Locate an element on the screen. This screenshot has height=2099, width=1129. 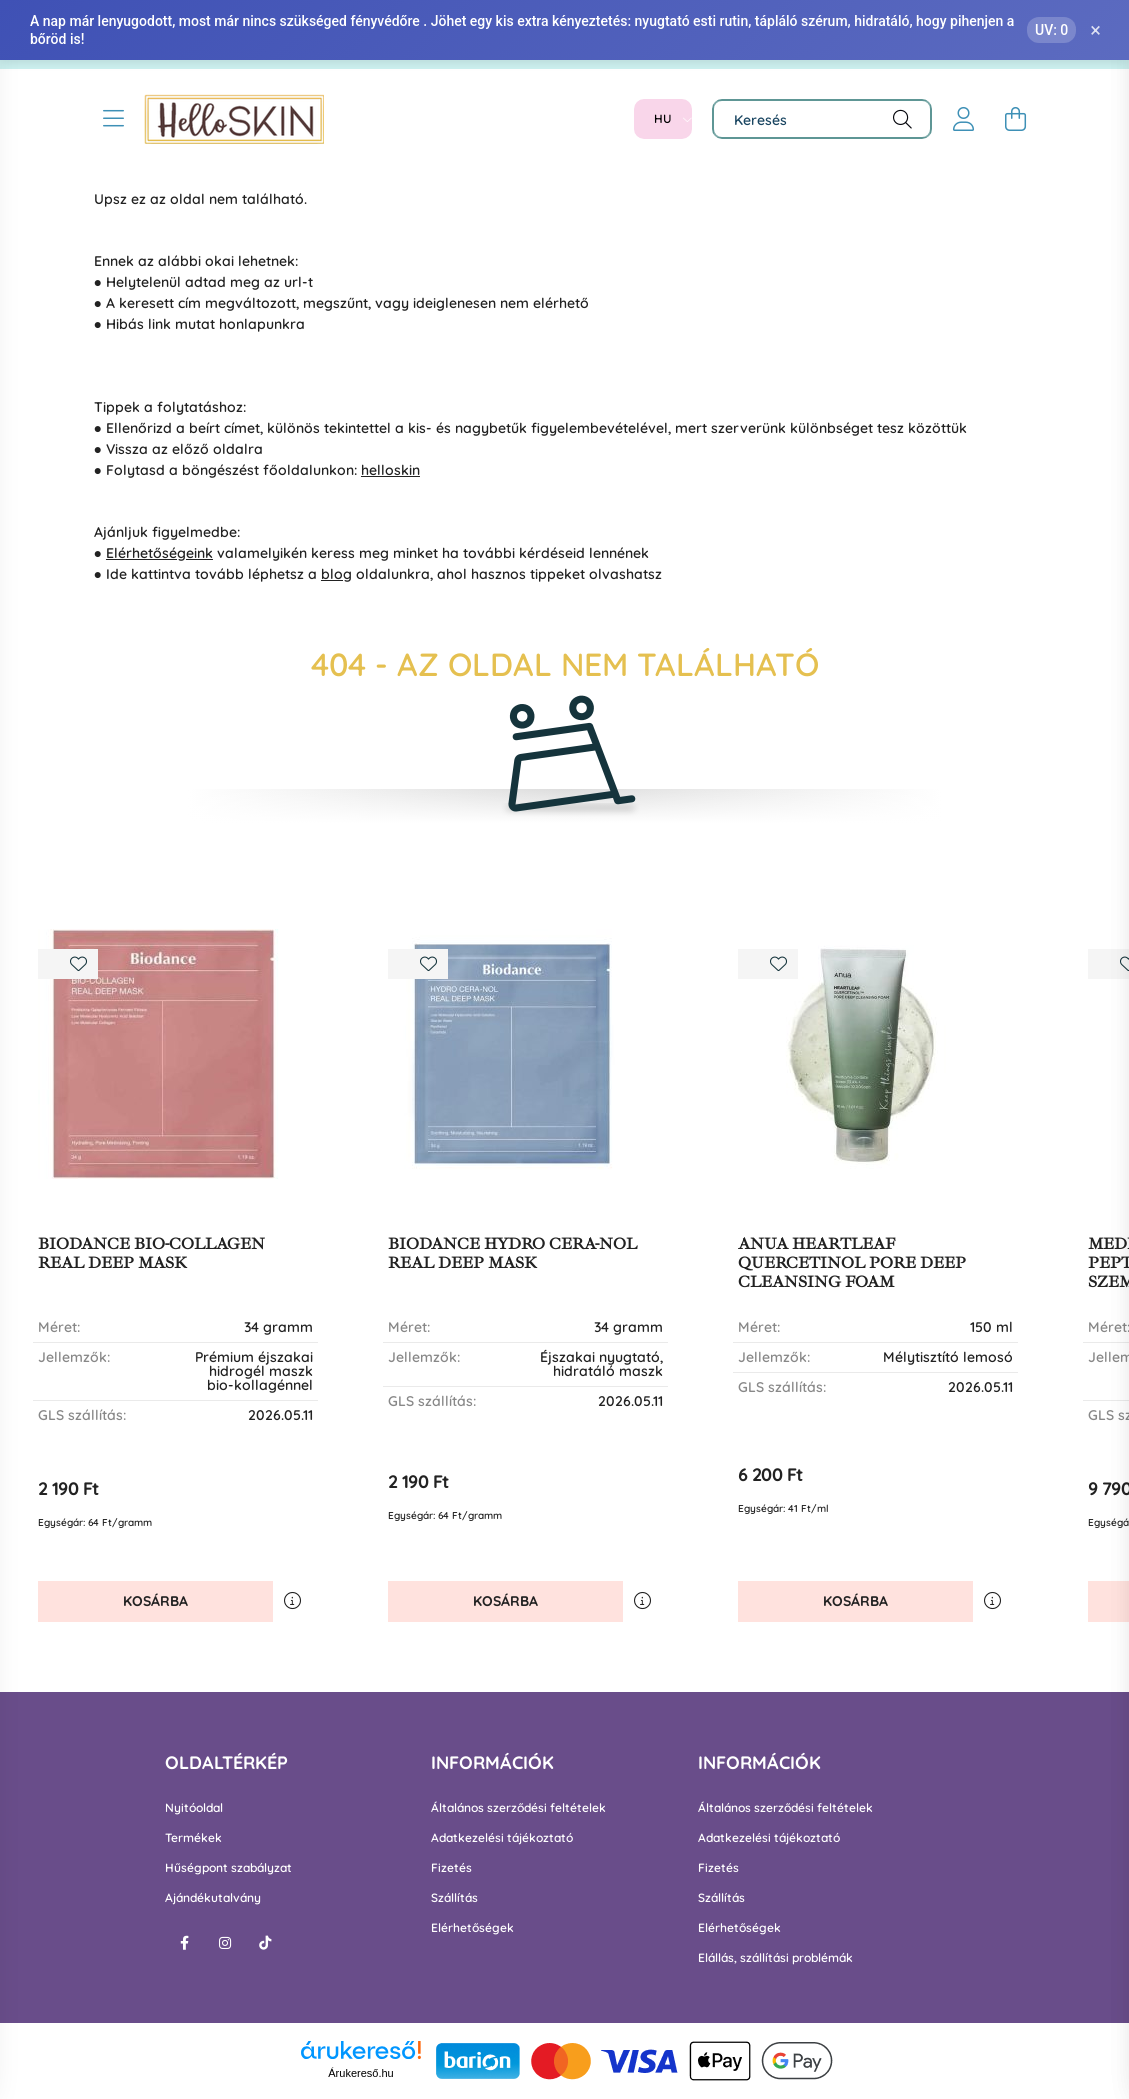
Elérhetőségek is located at coordinates (472, 1928).